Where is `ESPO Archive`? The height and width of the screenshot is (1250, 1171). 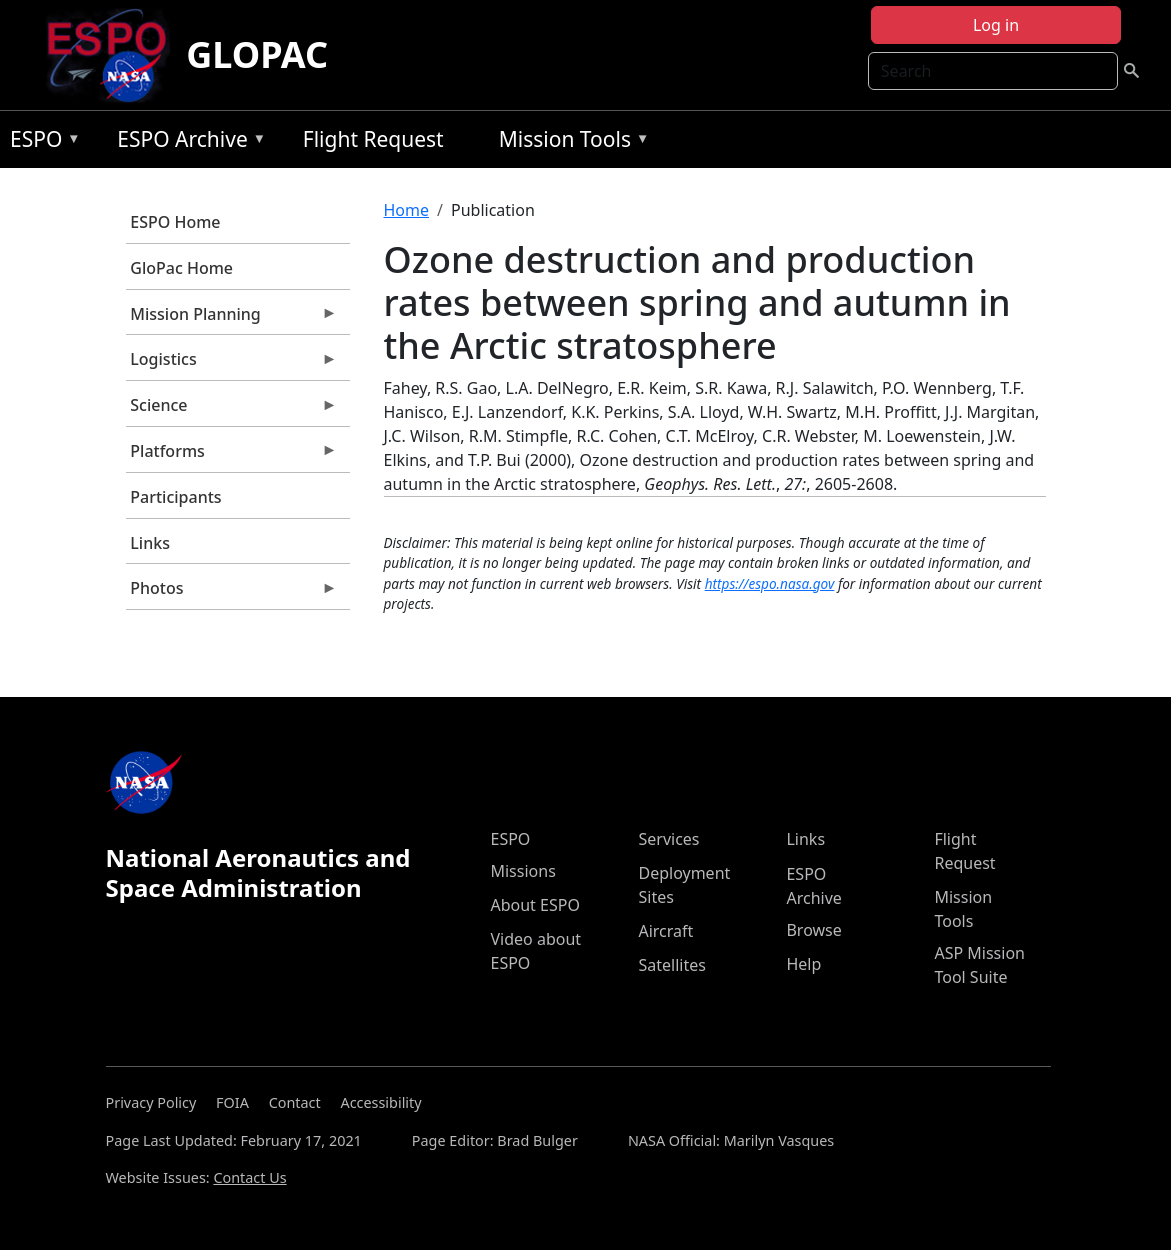
ESPO Archive is located at coordinates (186, 142).